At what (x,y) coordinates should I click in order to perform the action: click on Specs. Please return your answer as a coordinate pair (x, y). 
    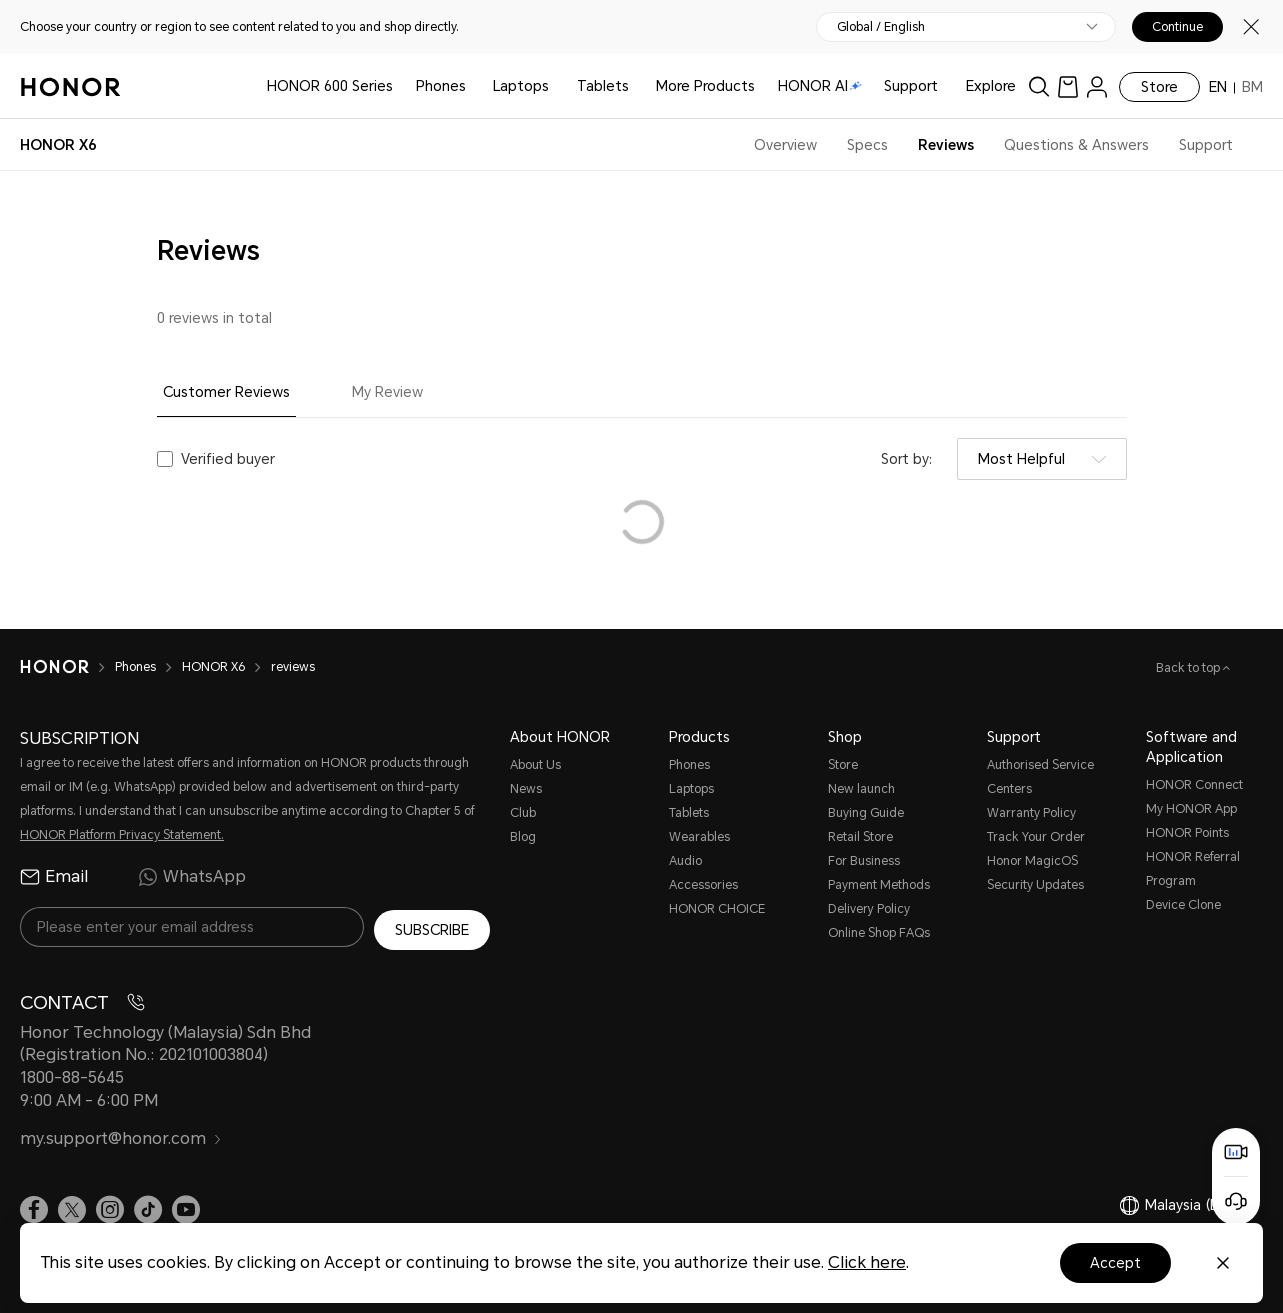
    Looking at the image, I should click on (867, 145).